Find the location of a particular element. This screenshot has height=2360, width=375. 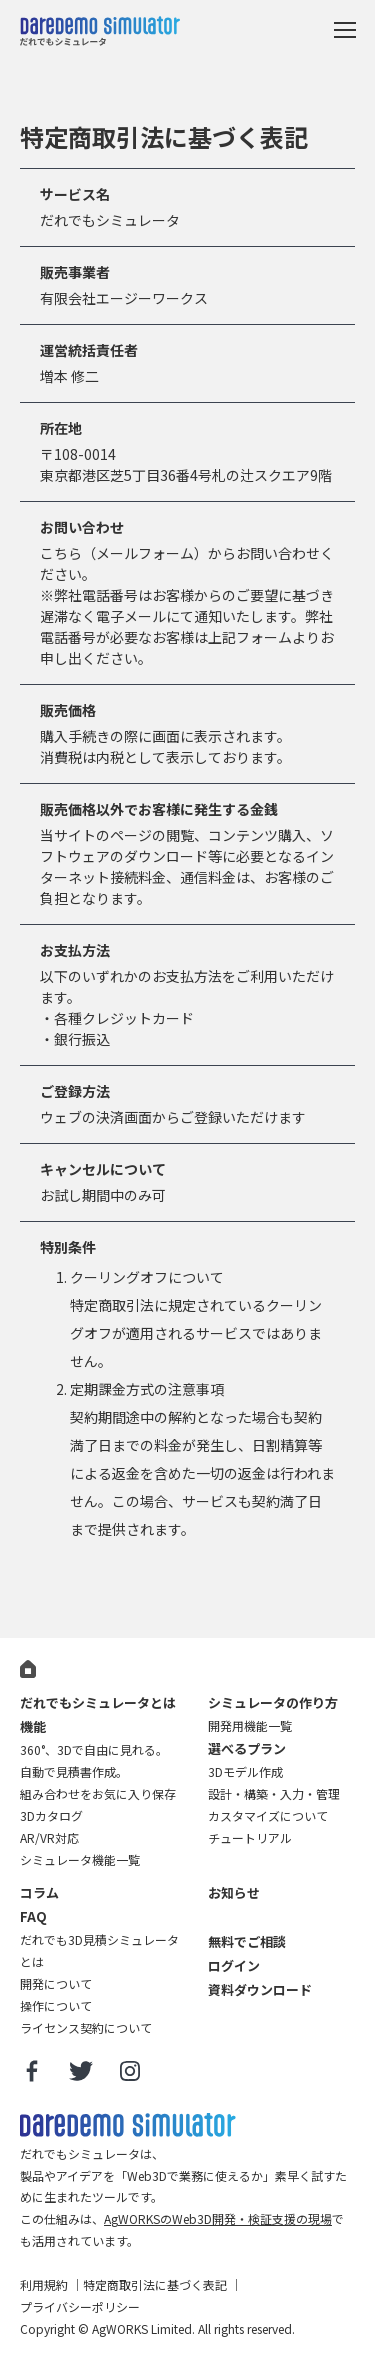

こちら（メールフォーム） is located at coordinates (124, 553).